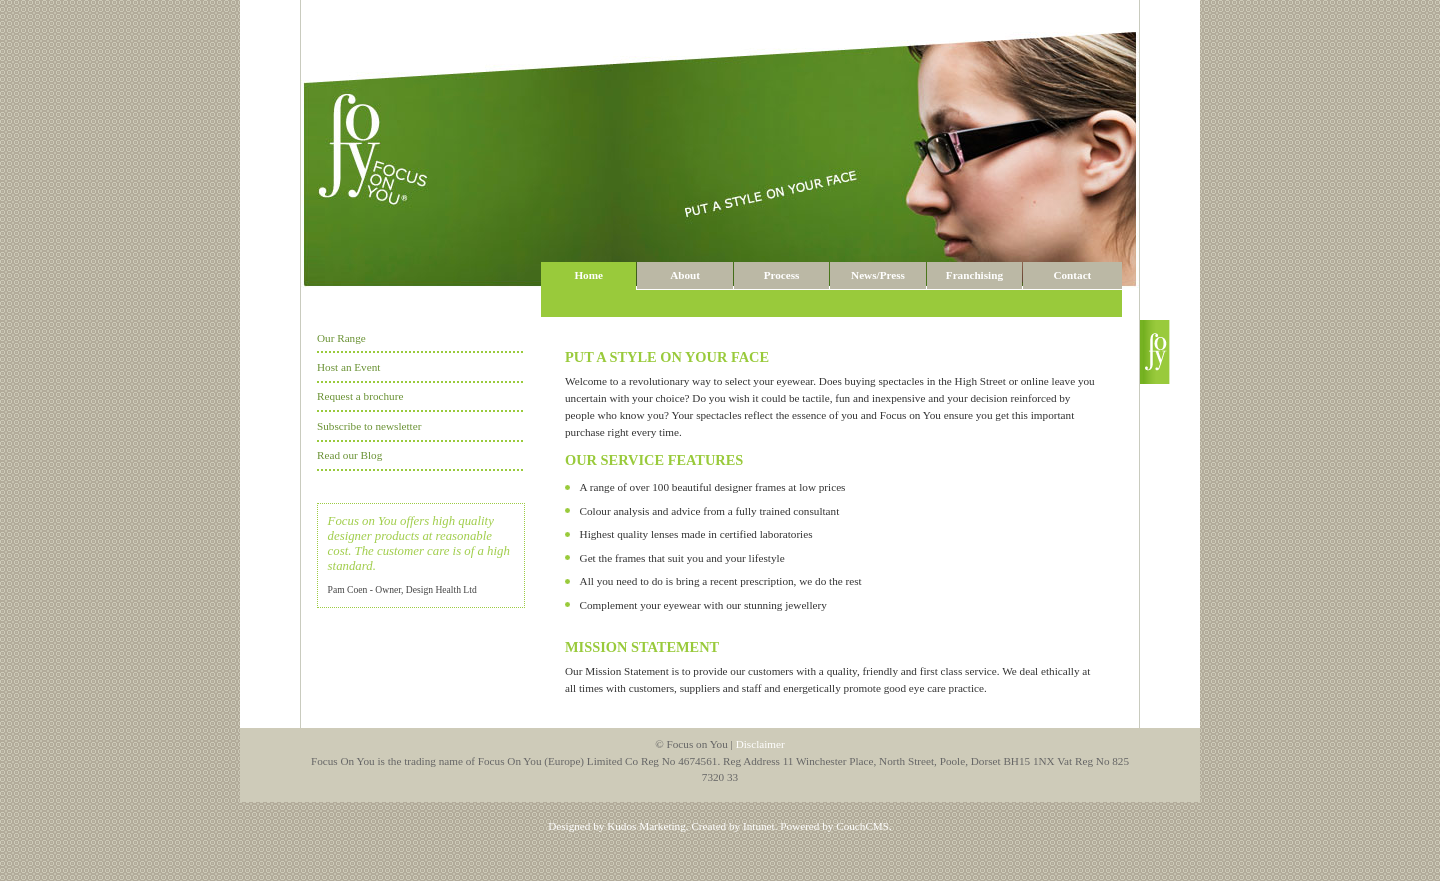 The image size is (1440, 881). Describe the element at coordinates (836, 826) in the screenshot. I see `Powered by CouchCMS.` at that location.